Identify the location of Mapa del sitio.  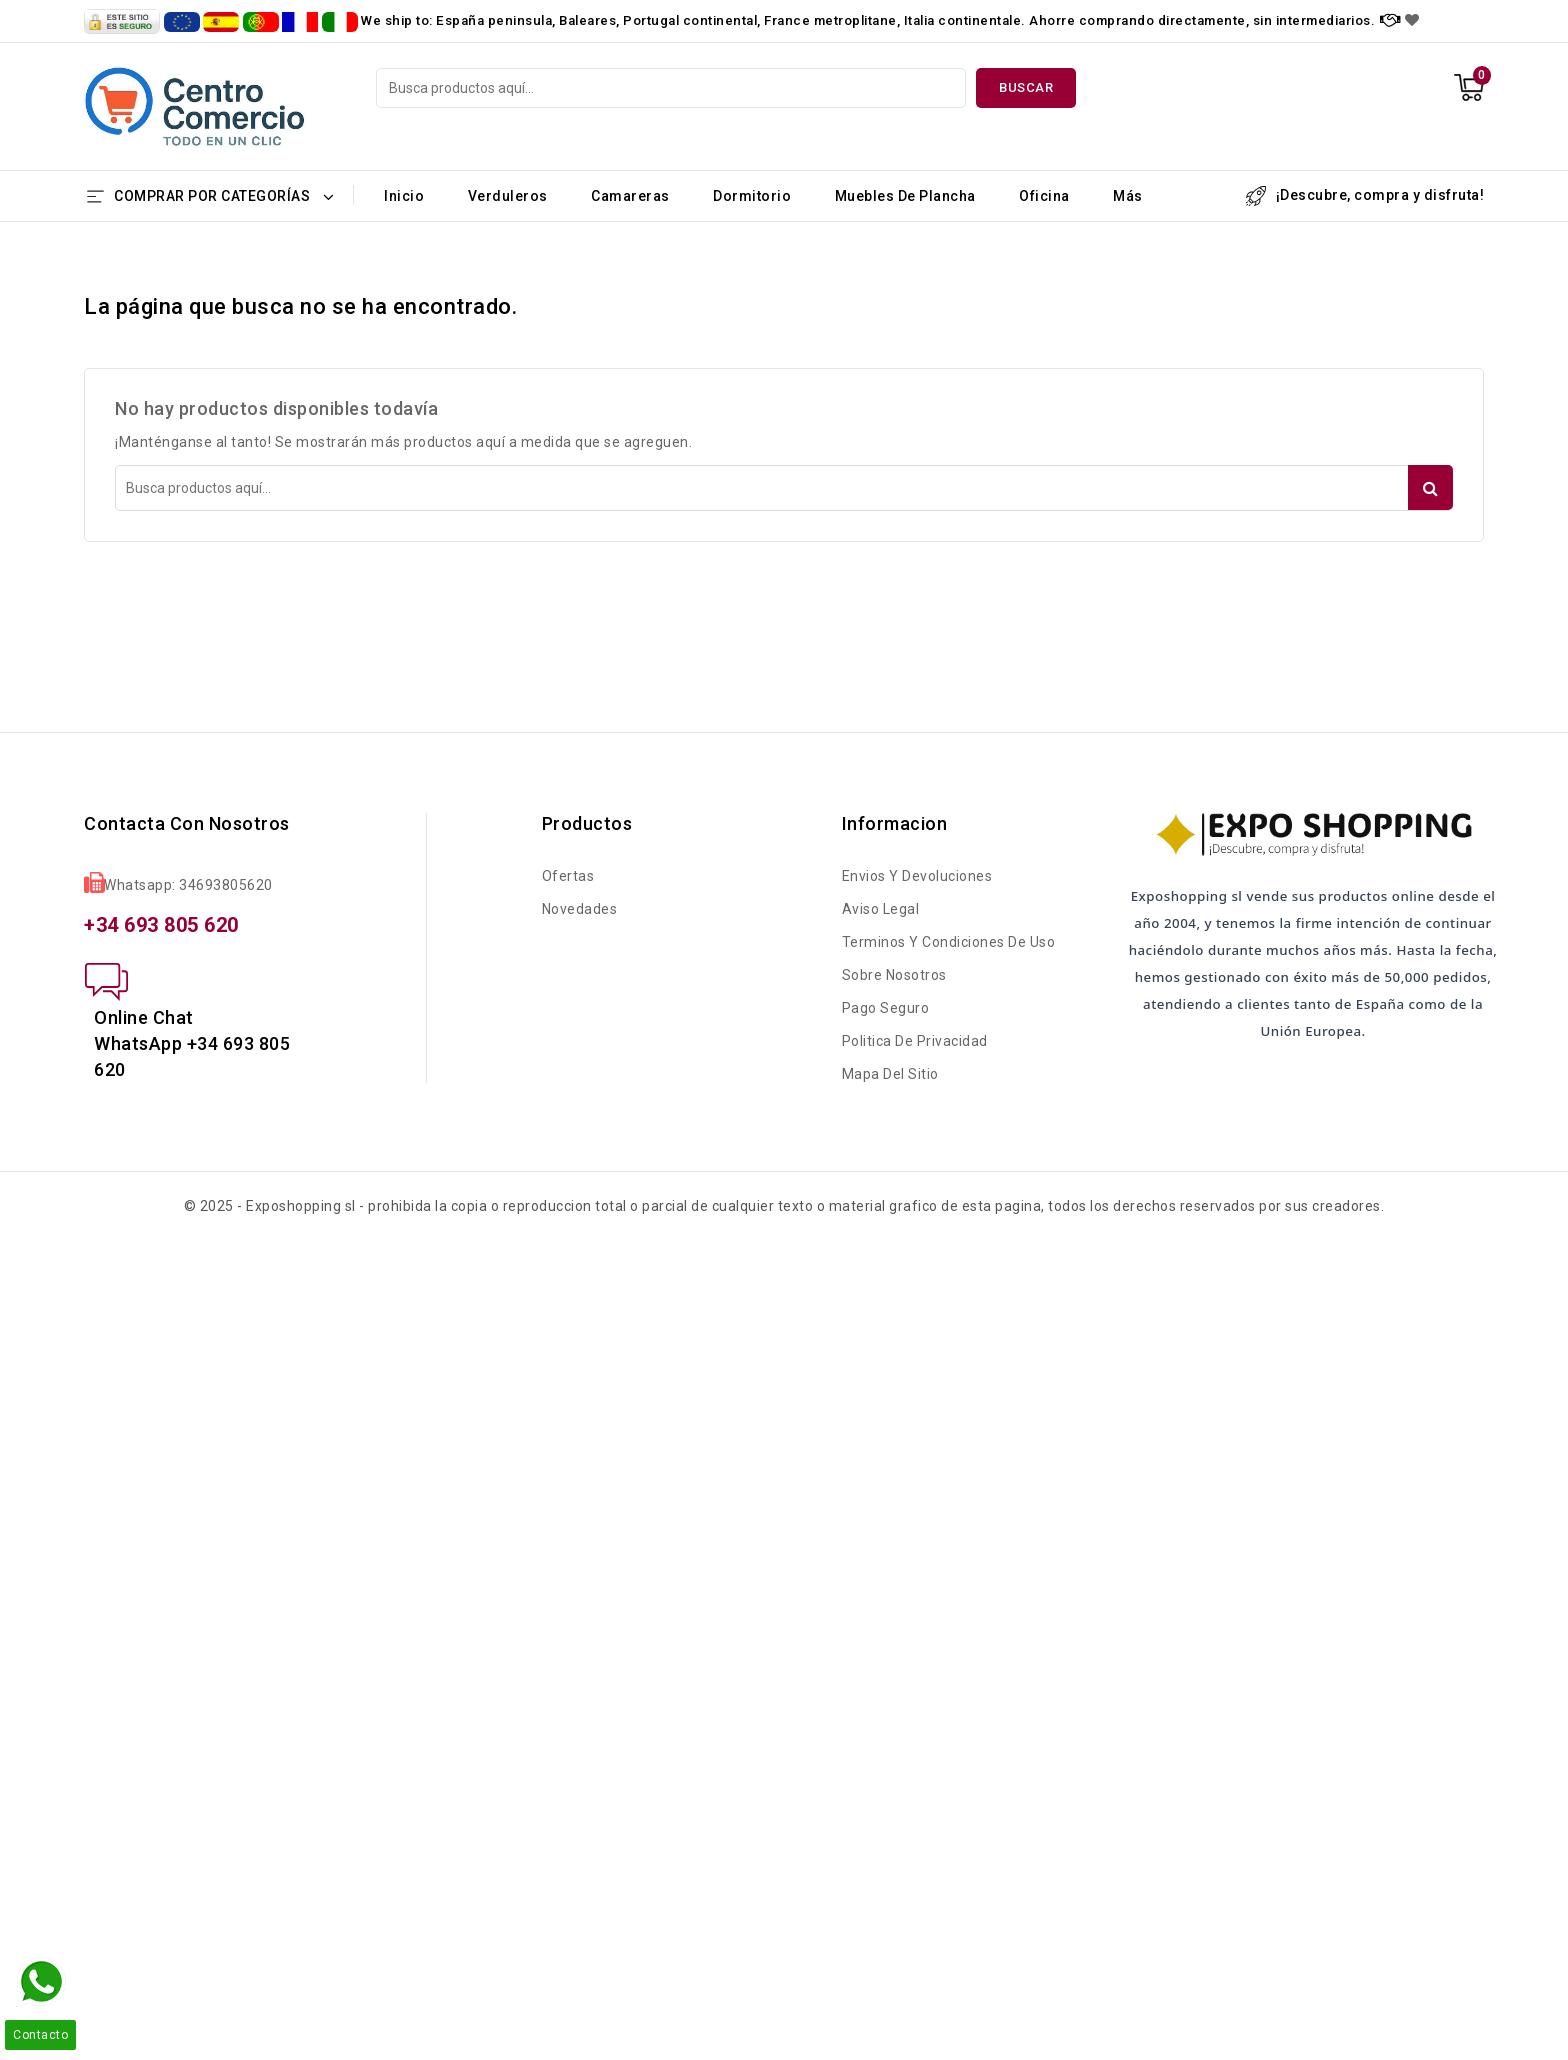
(890, 1074).